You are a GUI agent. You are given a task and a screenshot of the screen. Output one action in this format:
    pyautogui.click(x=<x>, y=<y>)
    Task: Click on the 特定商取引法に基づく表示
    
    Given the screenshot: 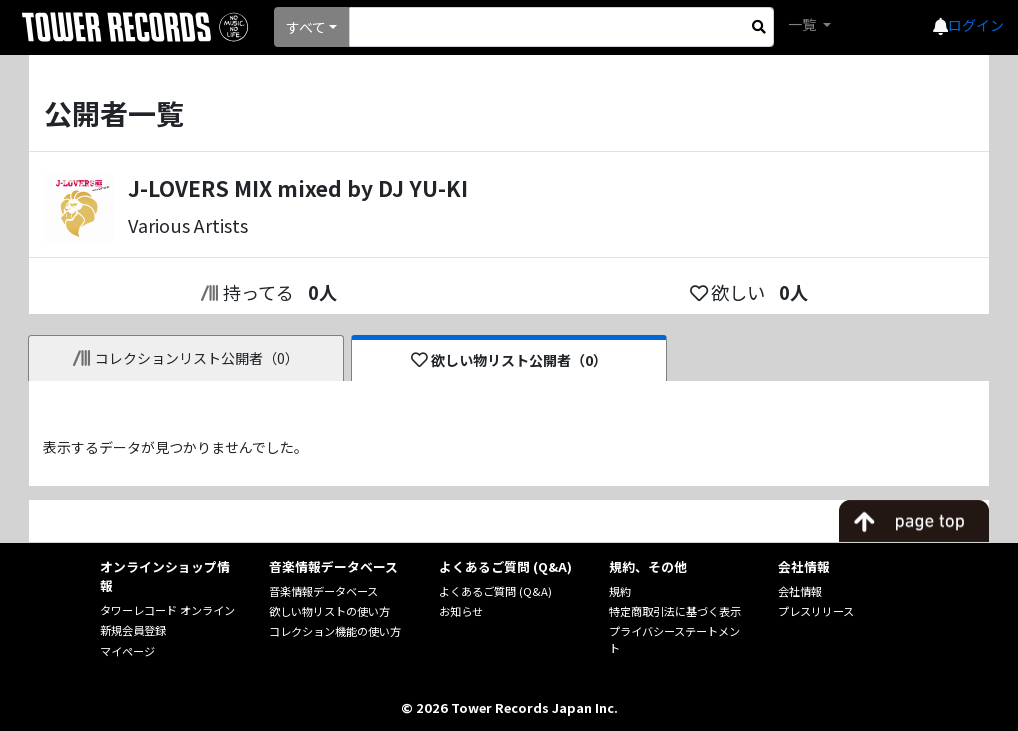 What is the action you would take?
    pyautogui.click(x=675, y=611)
    